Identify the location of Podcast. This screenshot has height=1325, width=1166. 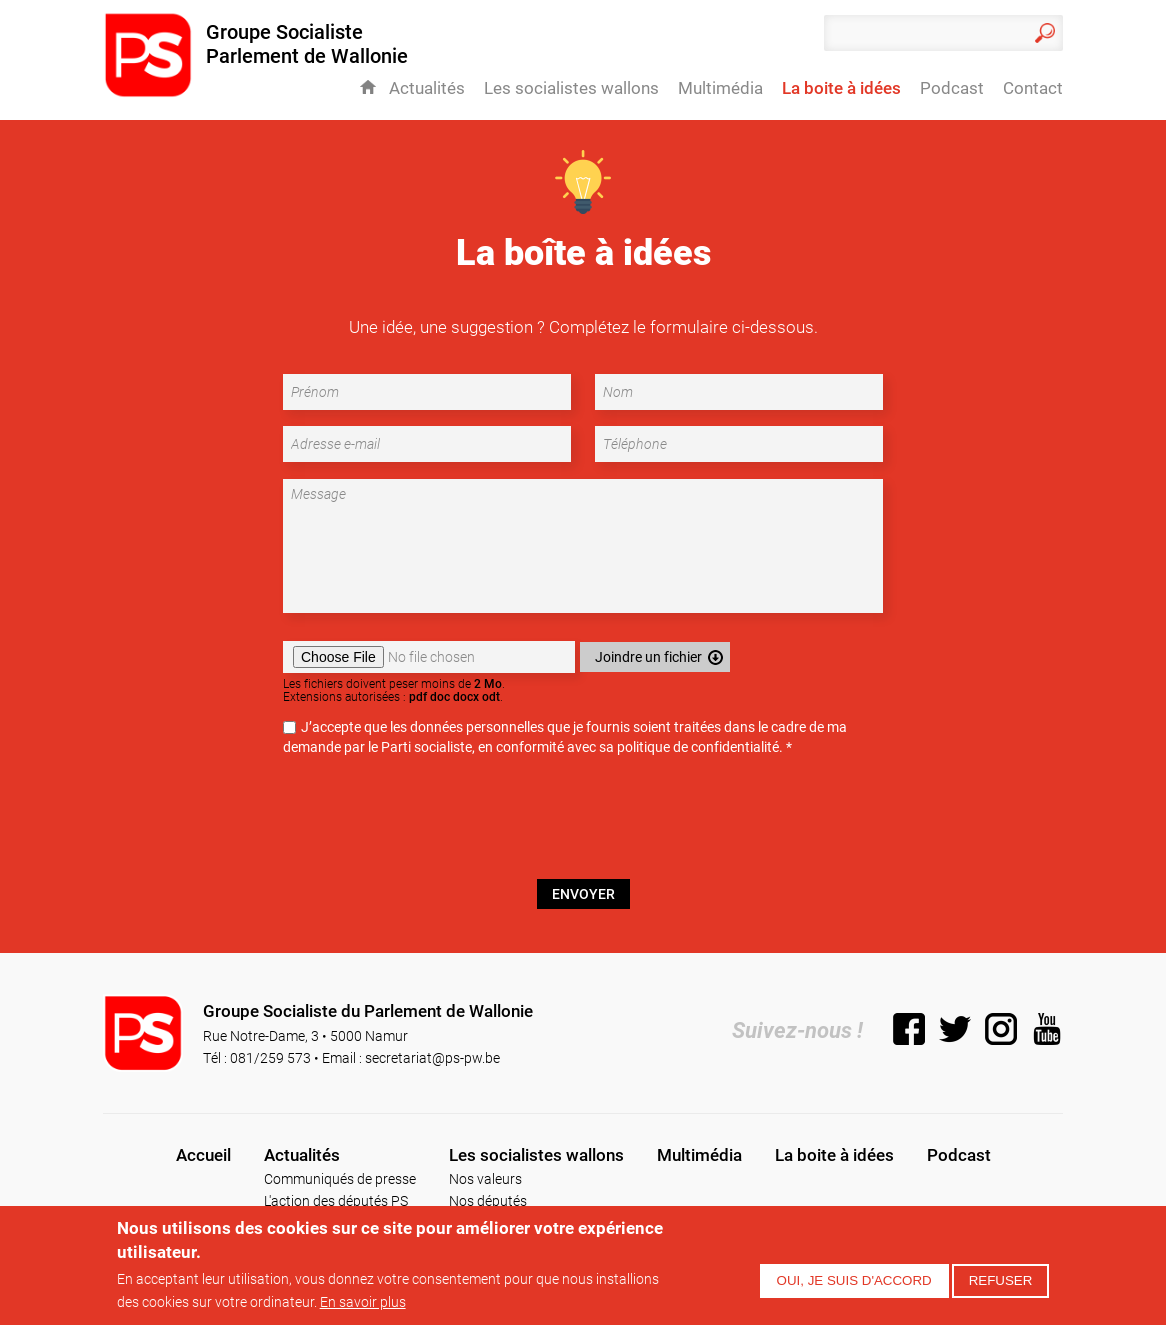
(952, 88).